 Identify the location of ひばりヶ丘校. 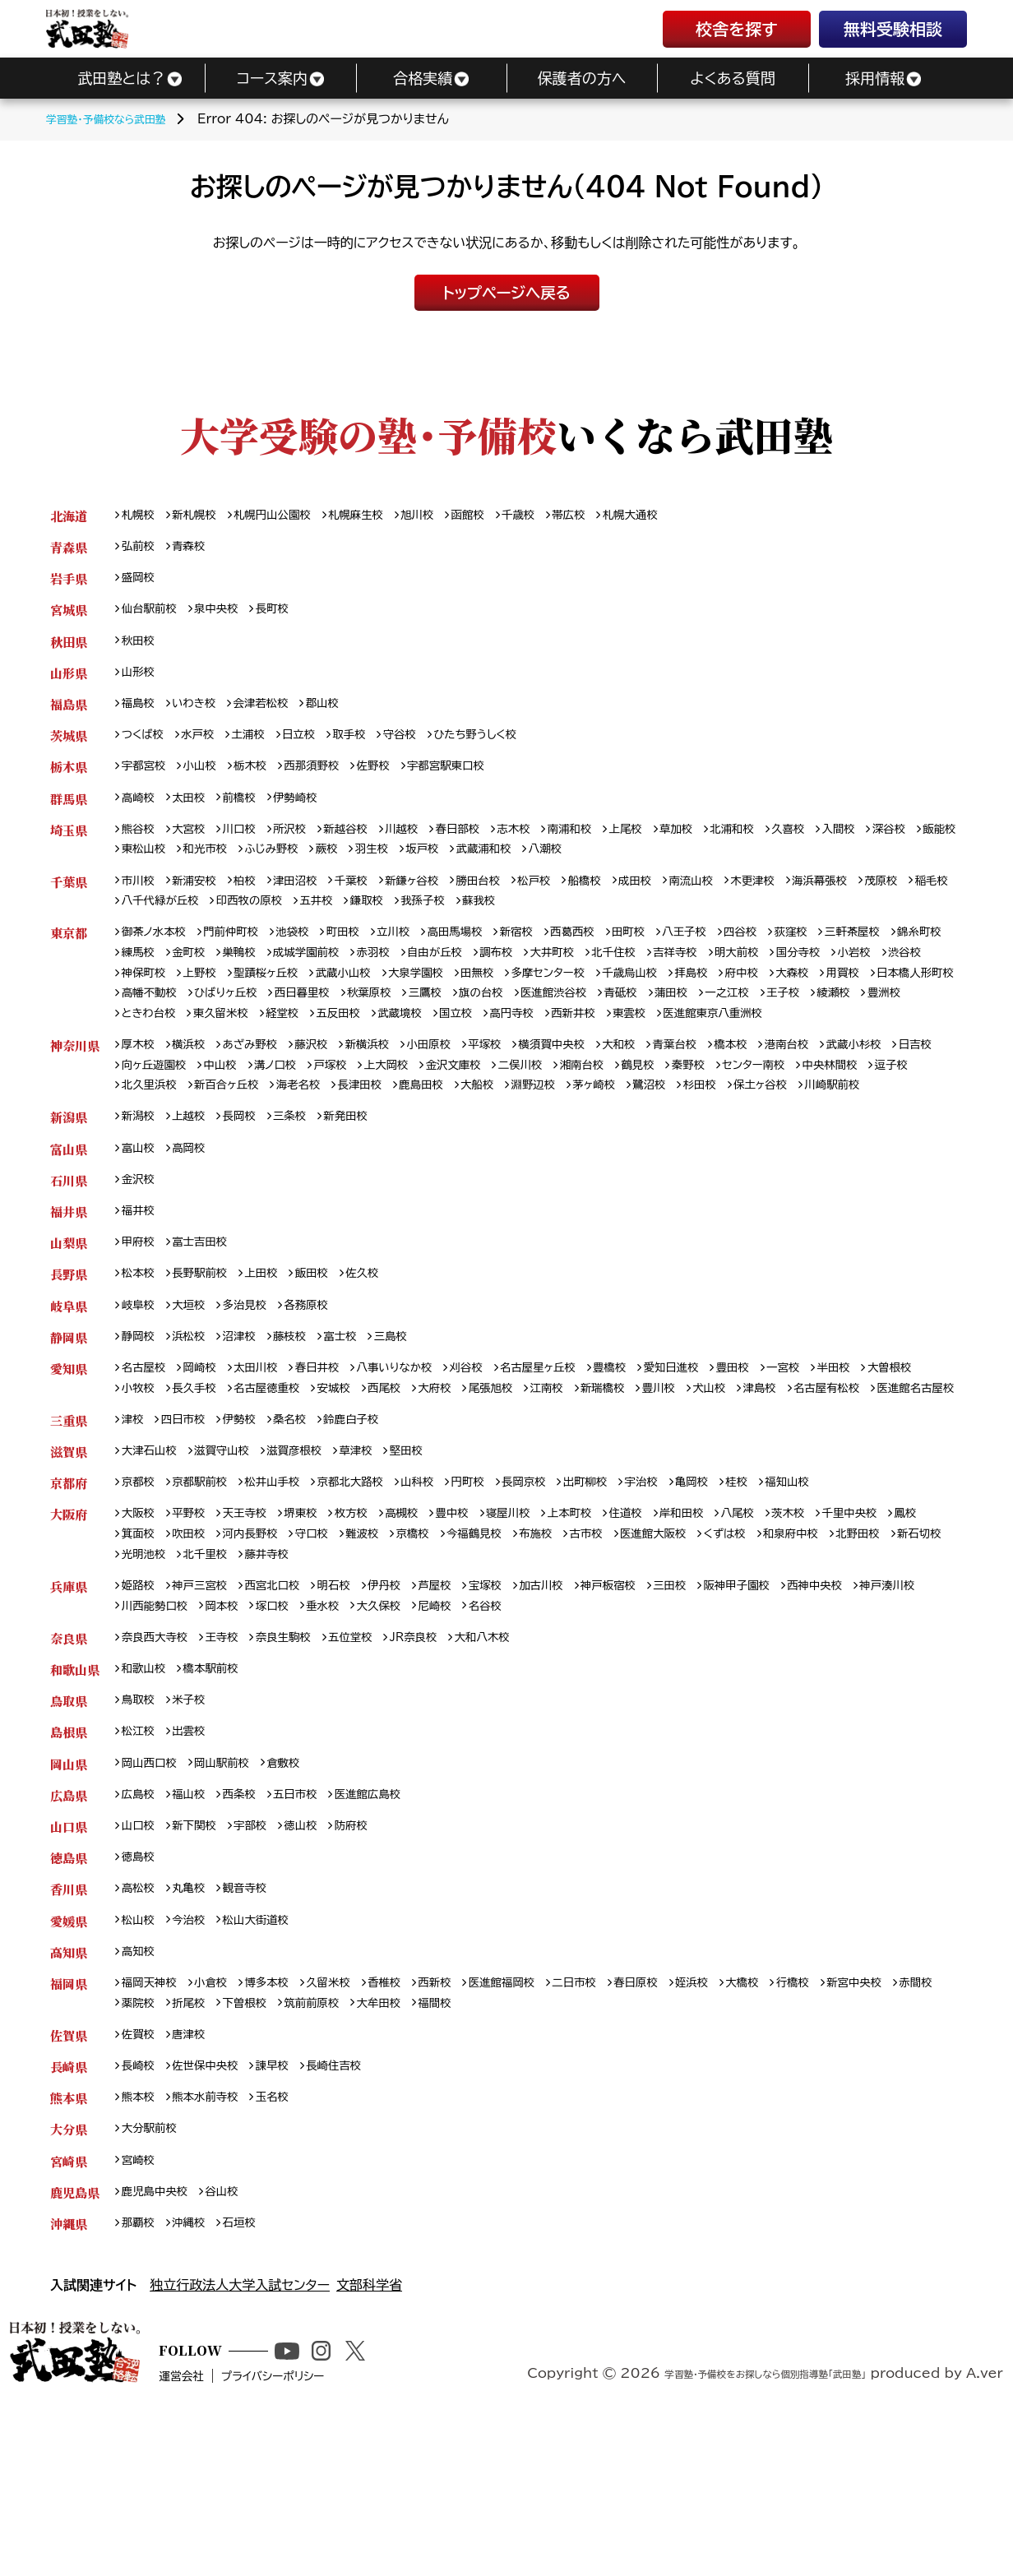
(452, 1018).